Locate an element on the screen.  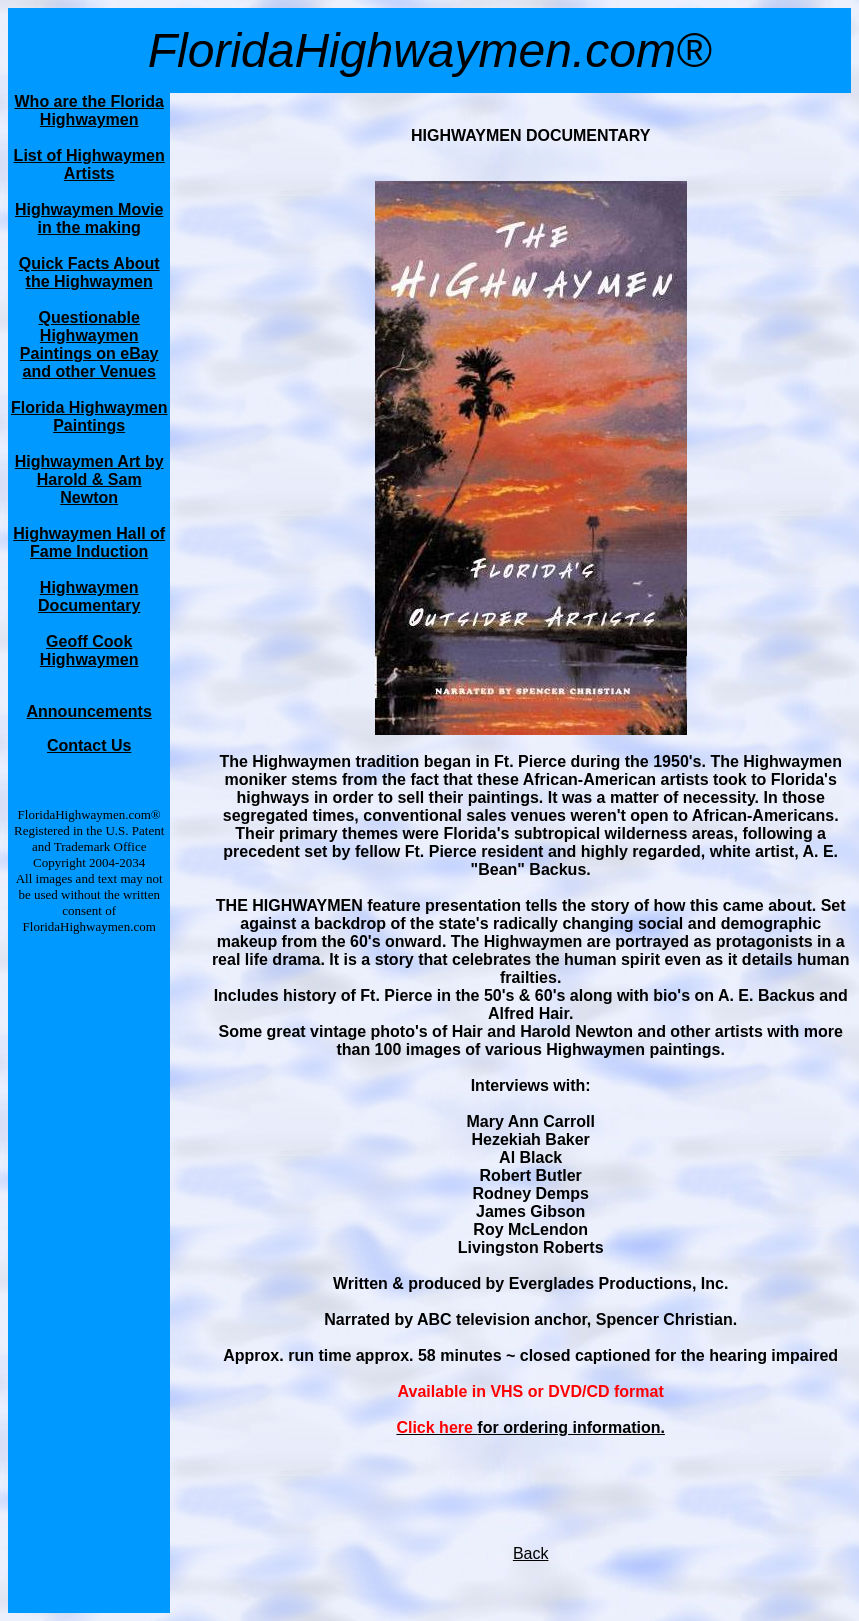
List of Highwaymen Artists is located at coordinates (89, 164).